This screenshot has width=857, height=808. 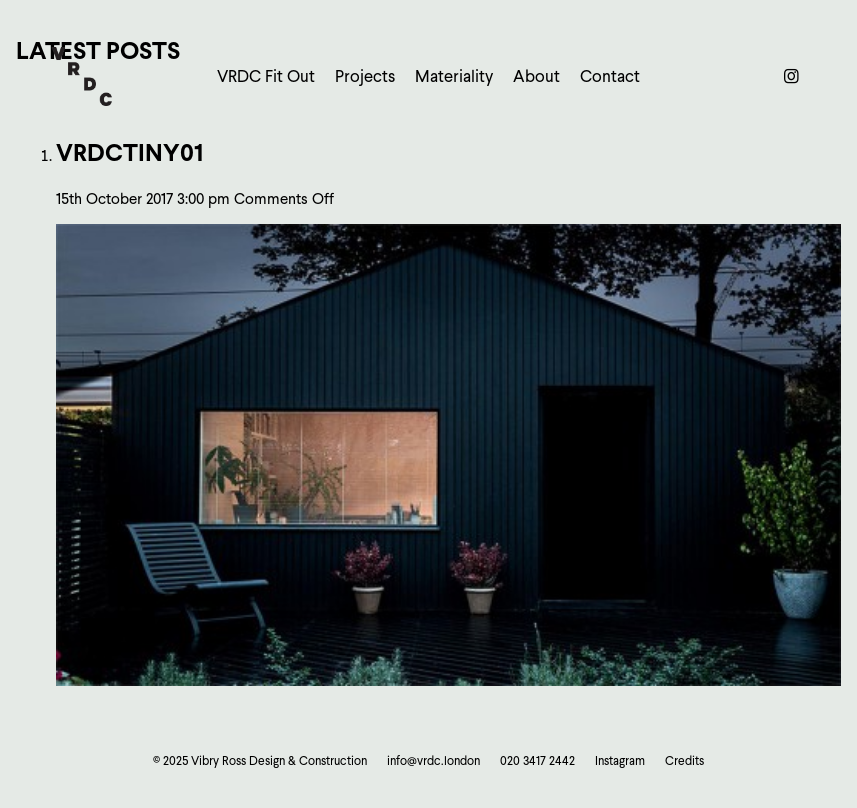 I want to click on vrdcTiny01, so click(x=129, y=152).